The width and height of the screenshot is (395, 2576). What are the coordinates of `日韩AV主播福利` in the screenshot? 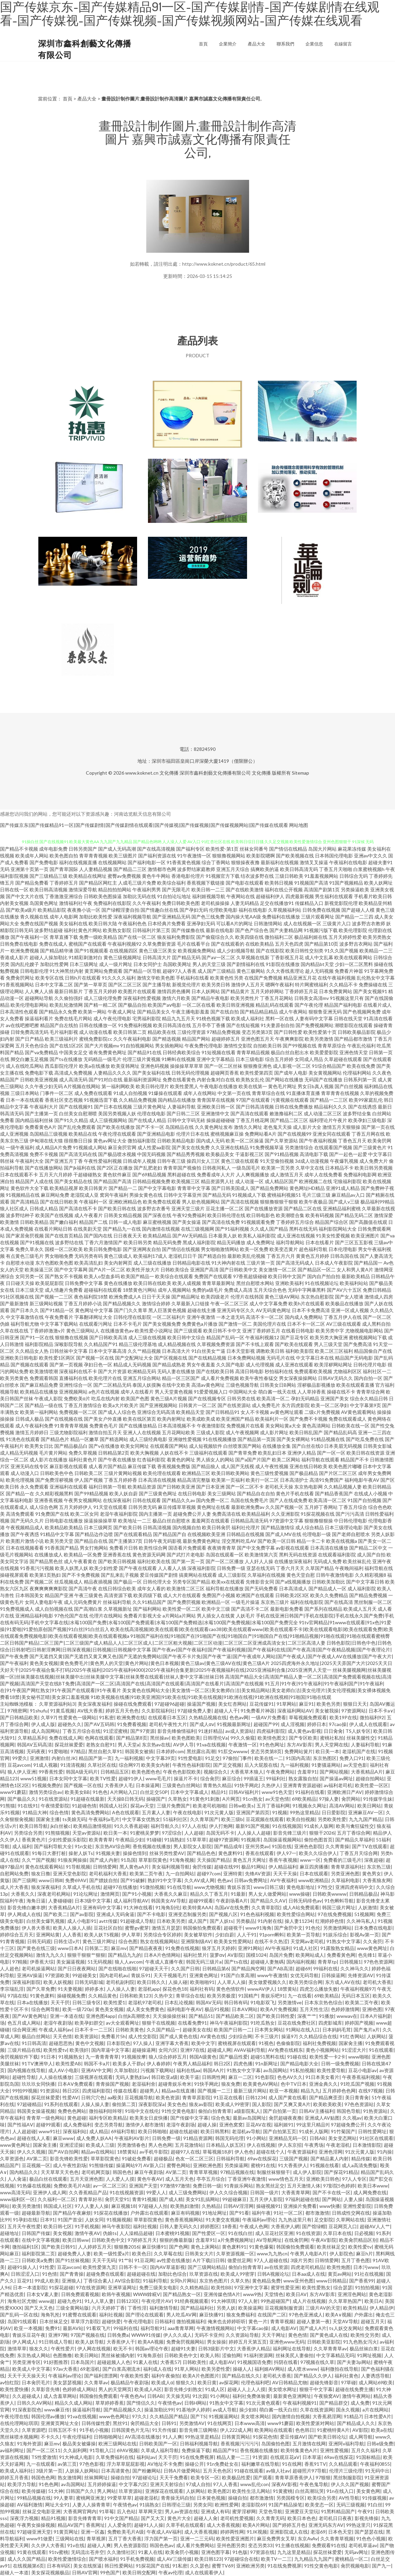 It's located at (316, 2111).